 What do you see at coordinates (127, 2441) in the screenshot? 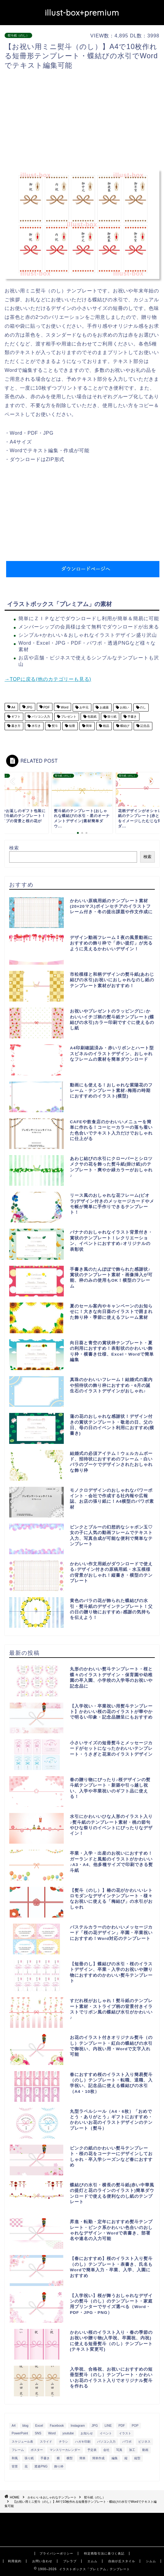
I see `パワポ [パワポ (299個の項目)]` at bounding box center [127, 2441].